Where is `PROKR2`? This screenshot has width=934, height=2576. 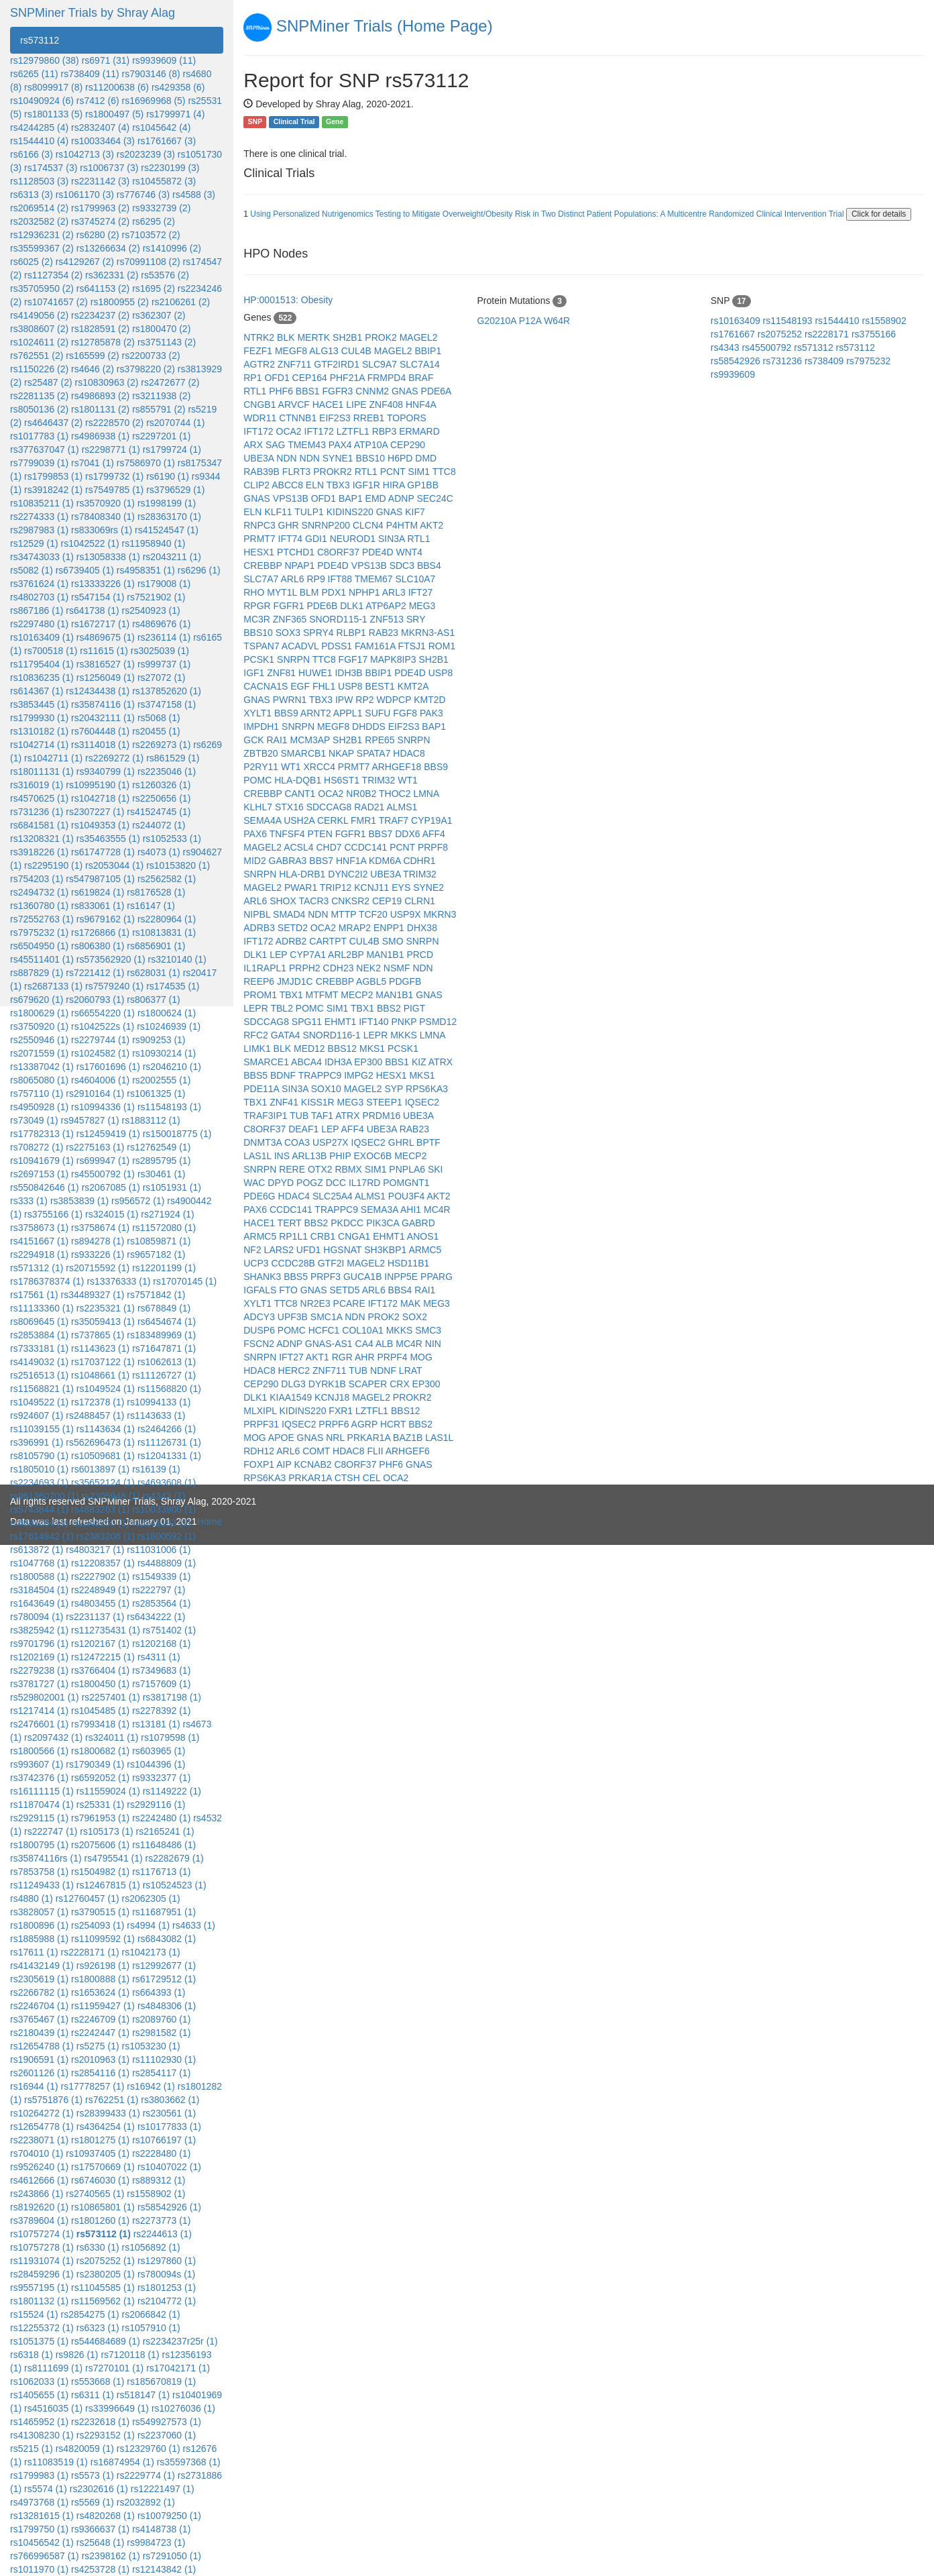
PROKR2 is located at coordinates (333, 471).